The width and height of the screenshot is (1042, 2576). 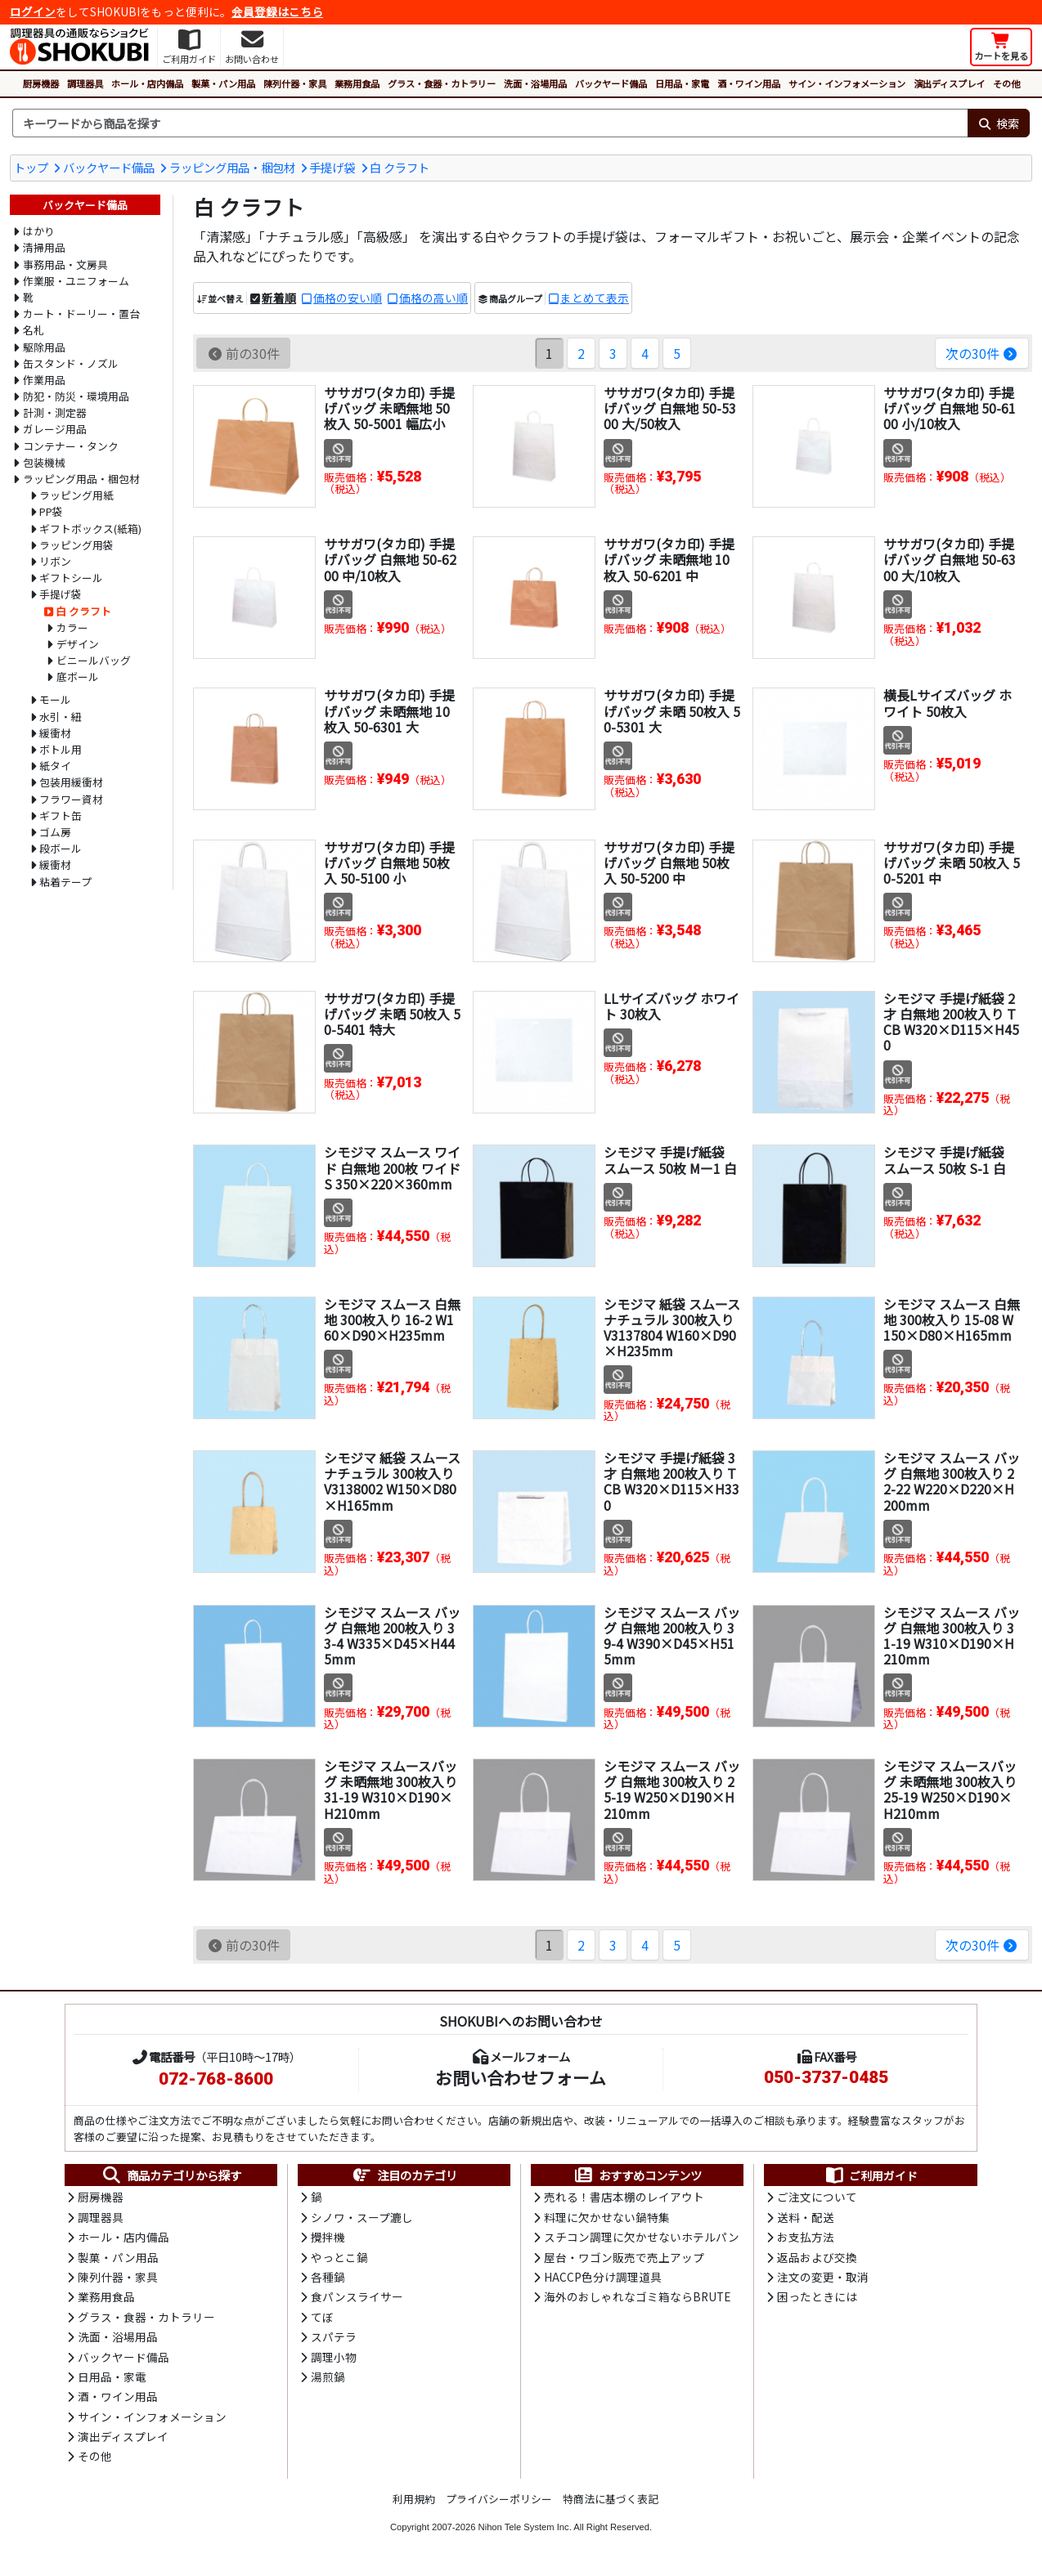 What do you see at coordinates (76, 281) in the screenshot?
I see `作業服・ユニフォーム` at bounding box center [76, 281].